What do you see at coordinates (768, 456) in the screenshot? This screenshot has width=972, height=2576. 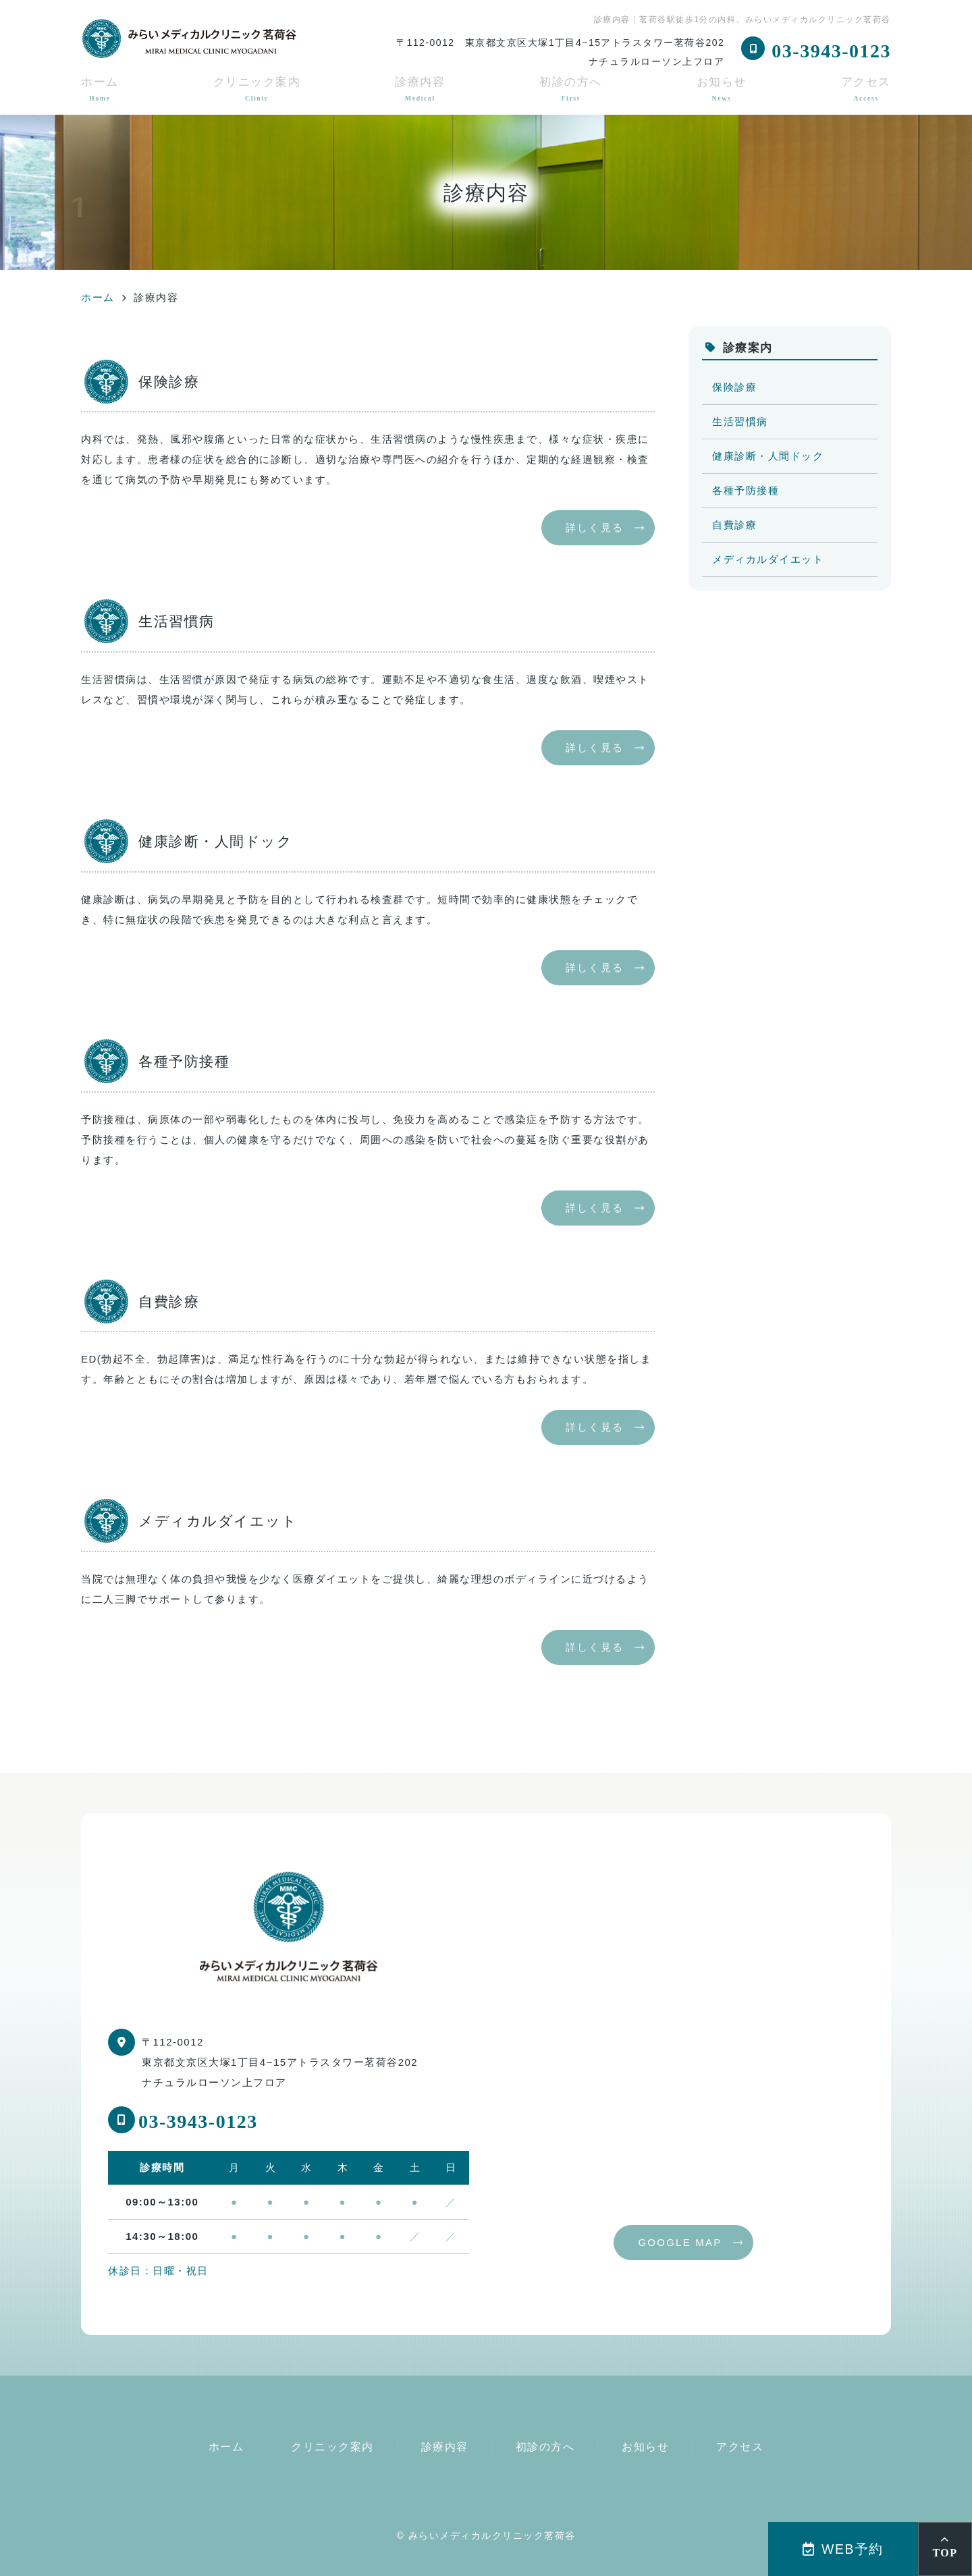 I see `健康診断・人間ドック` at bounding box center [768, 456].